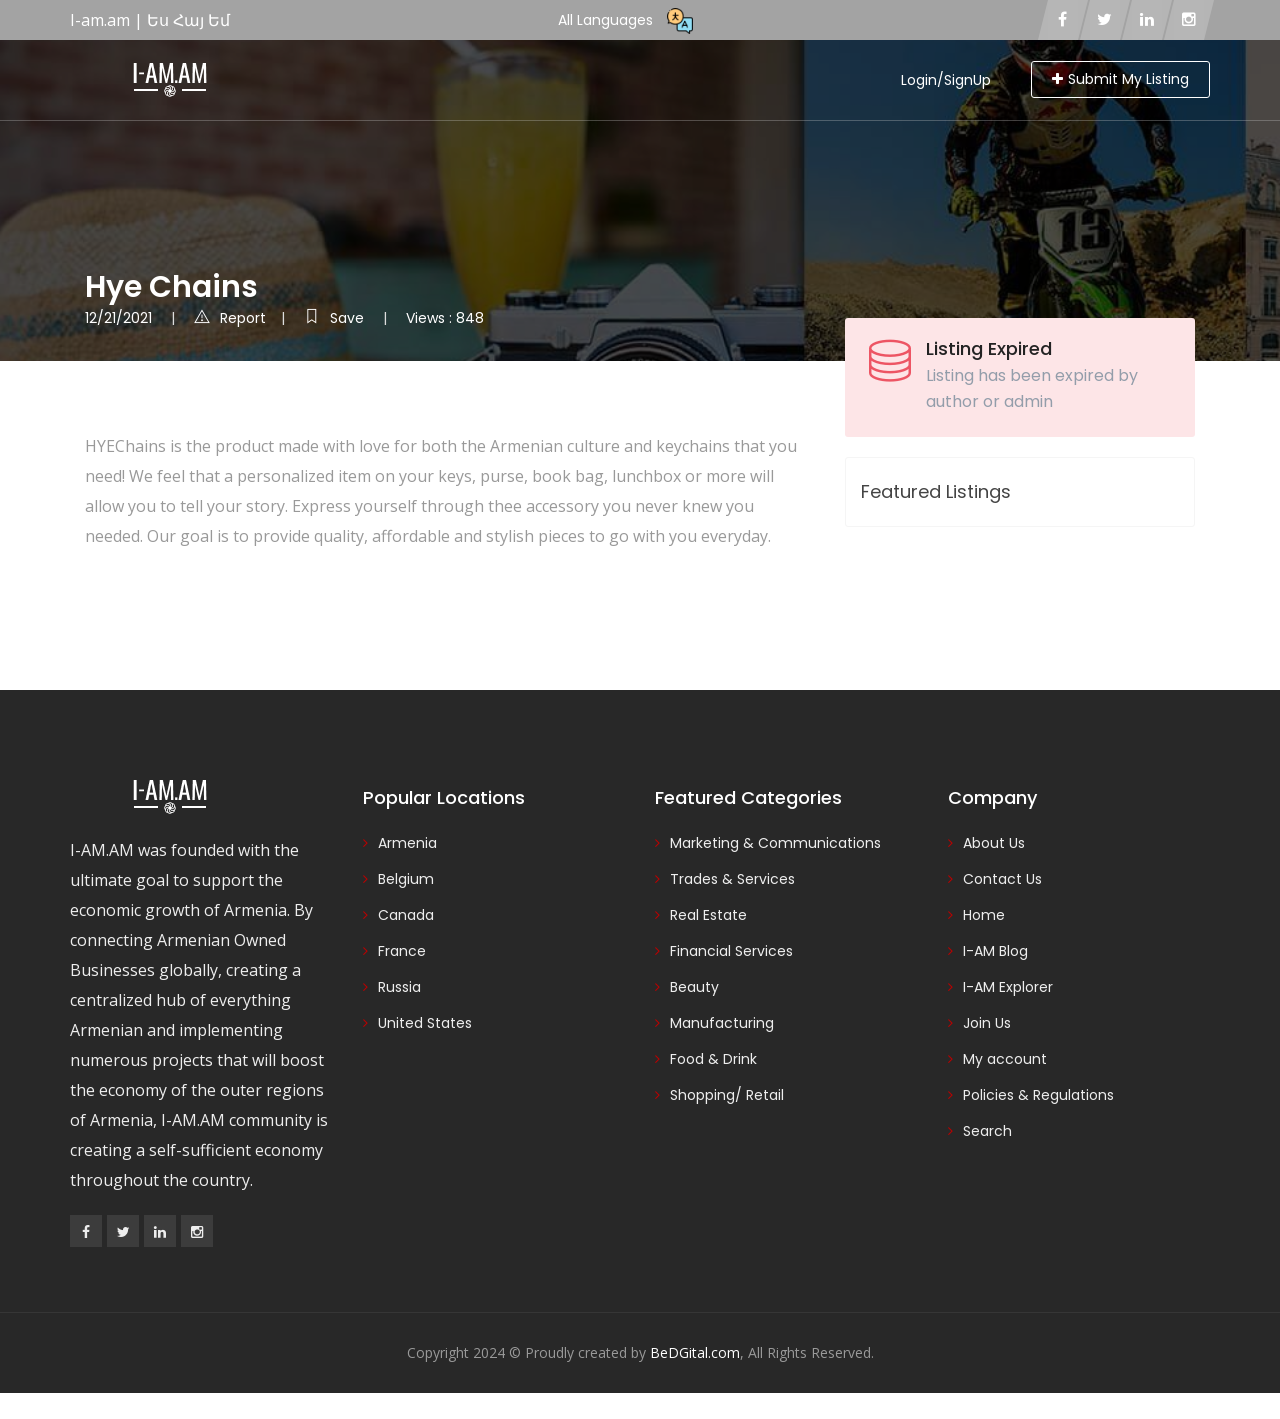 The width and height of the screenshot is (1280, 1419). What do you see at coordinates (727, 1095) in the screenshot?
I see `Shopping/ Retail` at bounding box center [727, 1095].